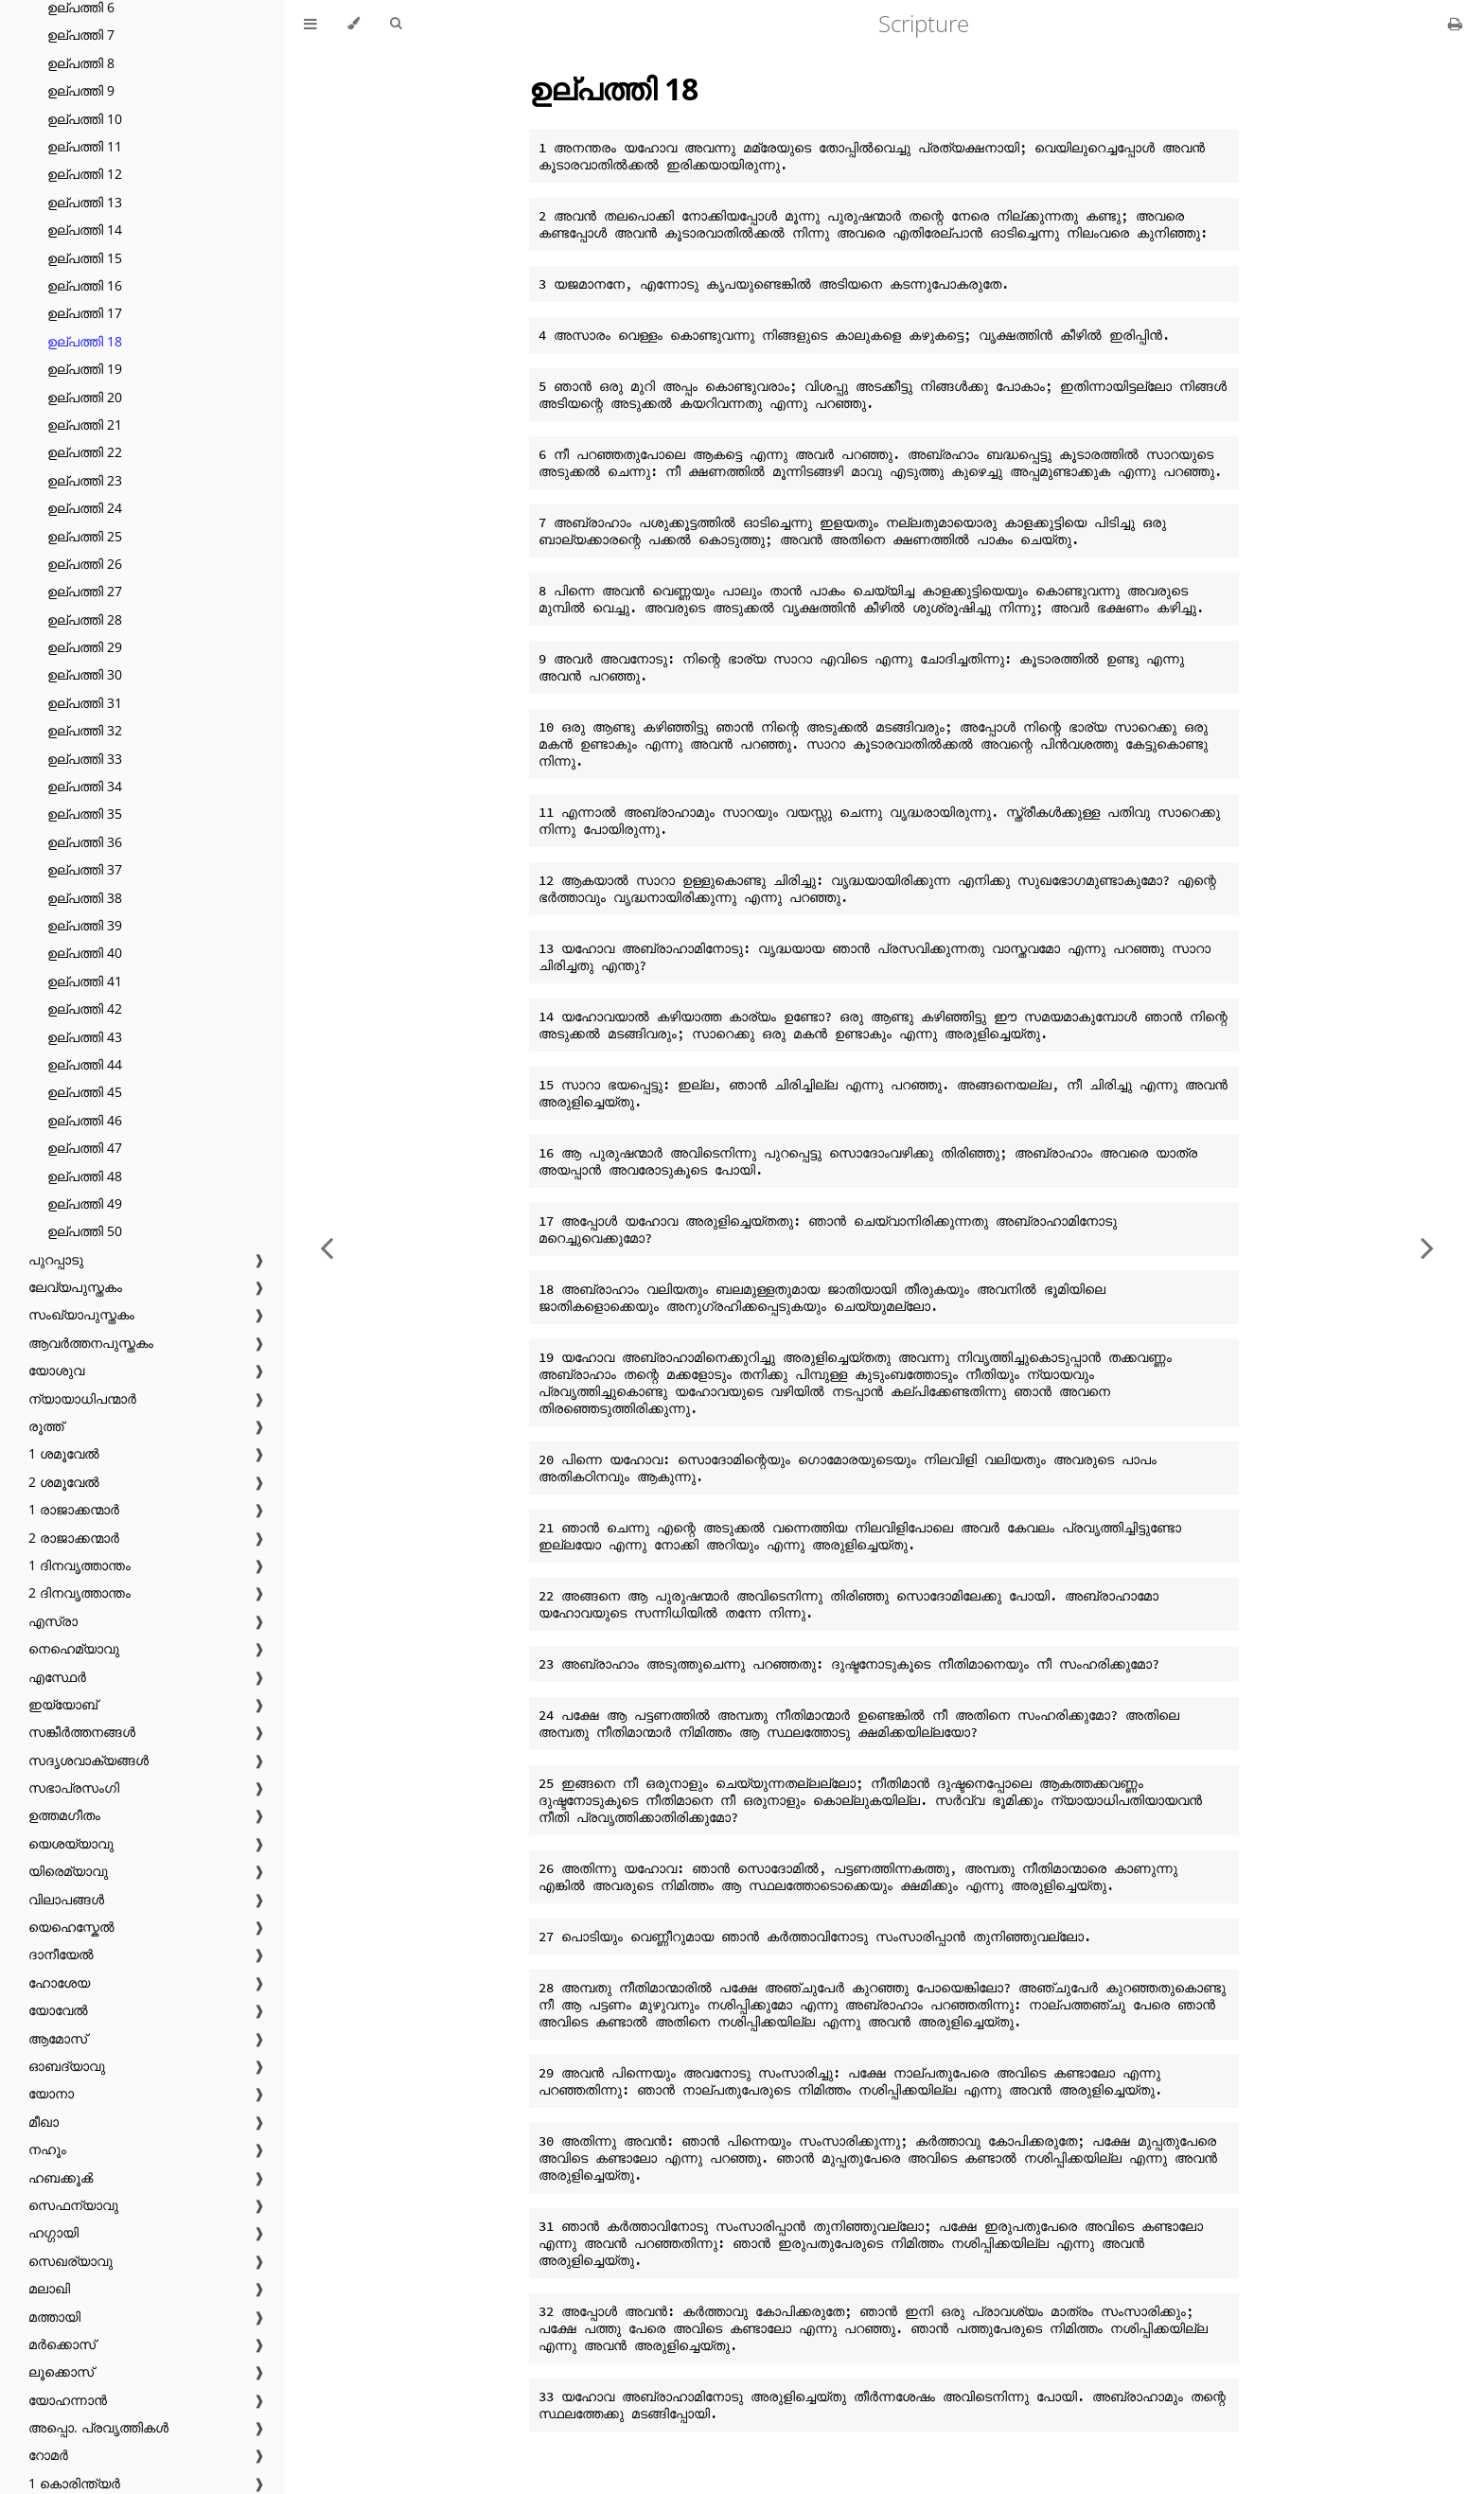  Describe the element at coordinates (79, 1565) in the screenshot. I see `1 ദിനവൃത്താന്തം` at that location.